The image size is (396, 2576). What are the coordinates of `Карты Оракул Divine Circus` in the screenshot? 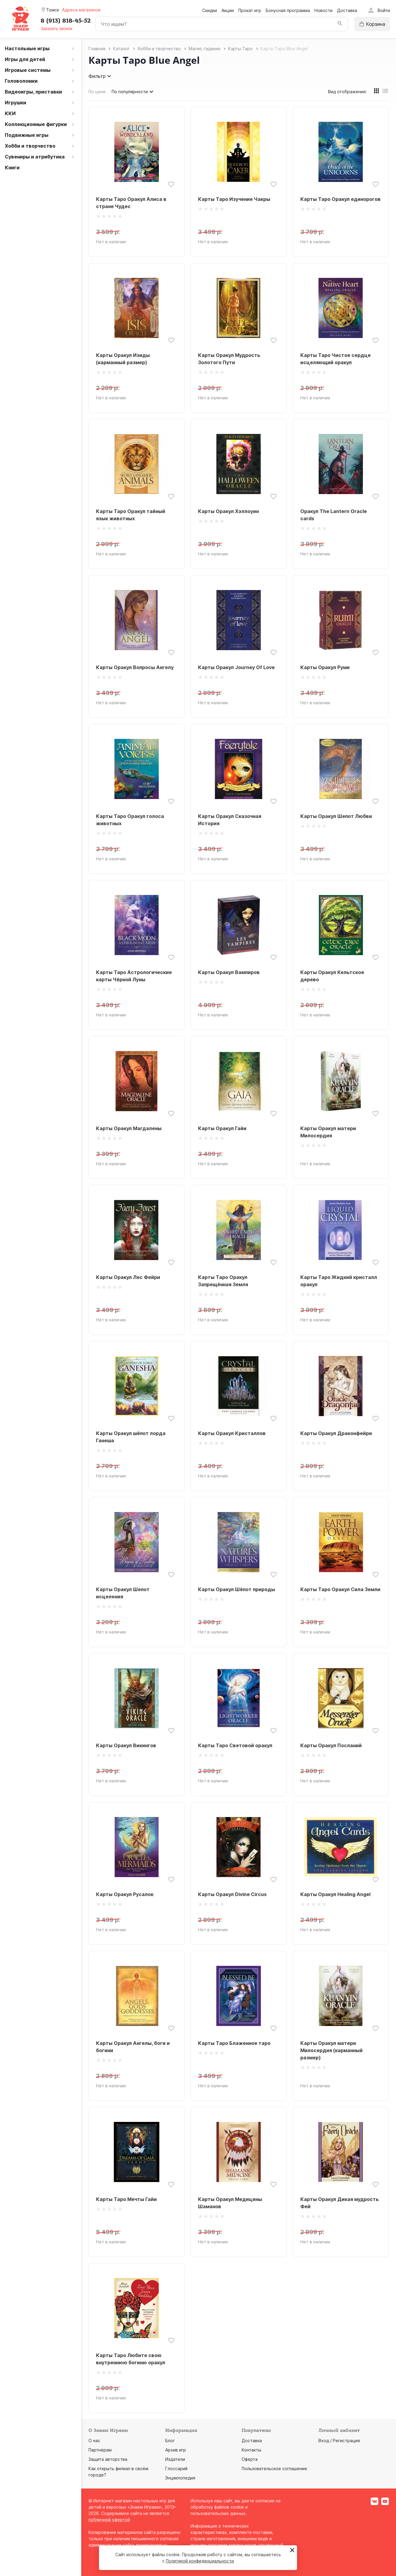 It's located at (232, 1894).